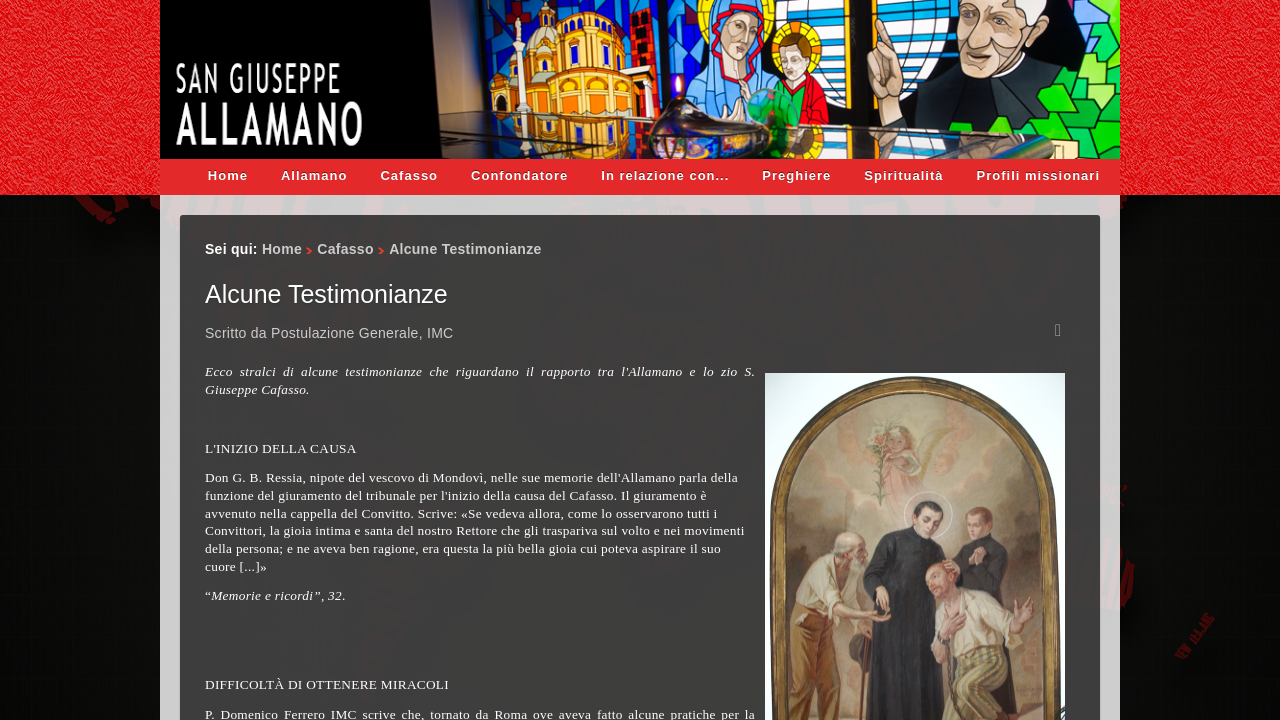 This screenshot has height=720, width=1280. I want to click on Allamano, so click(314, 175).